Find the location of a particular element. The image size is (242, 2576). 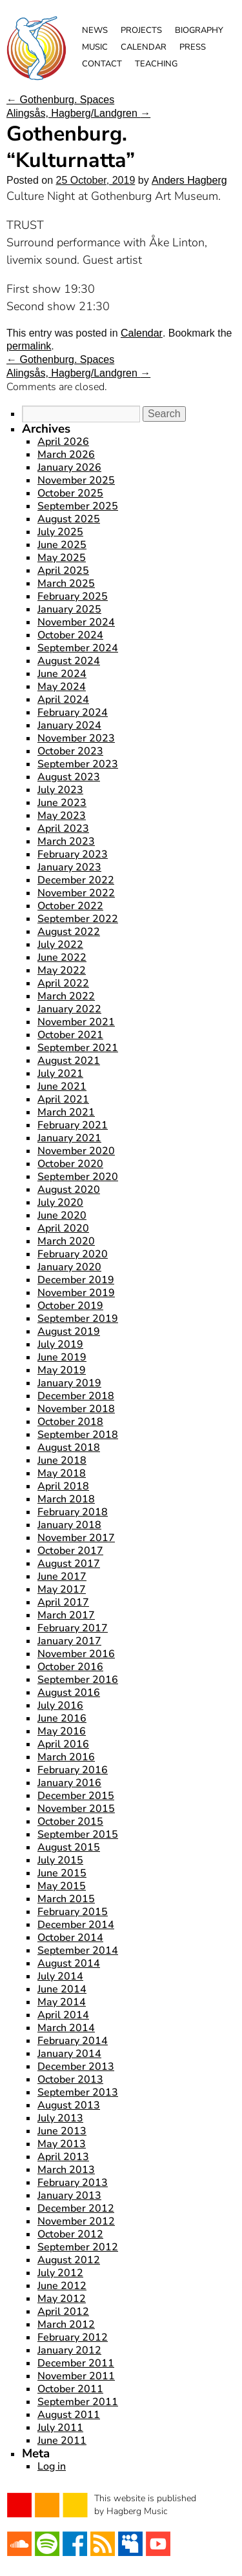

June 2022 is located at coordinates (61, 957).